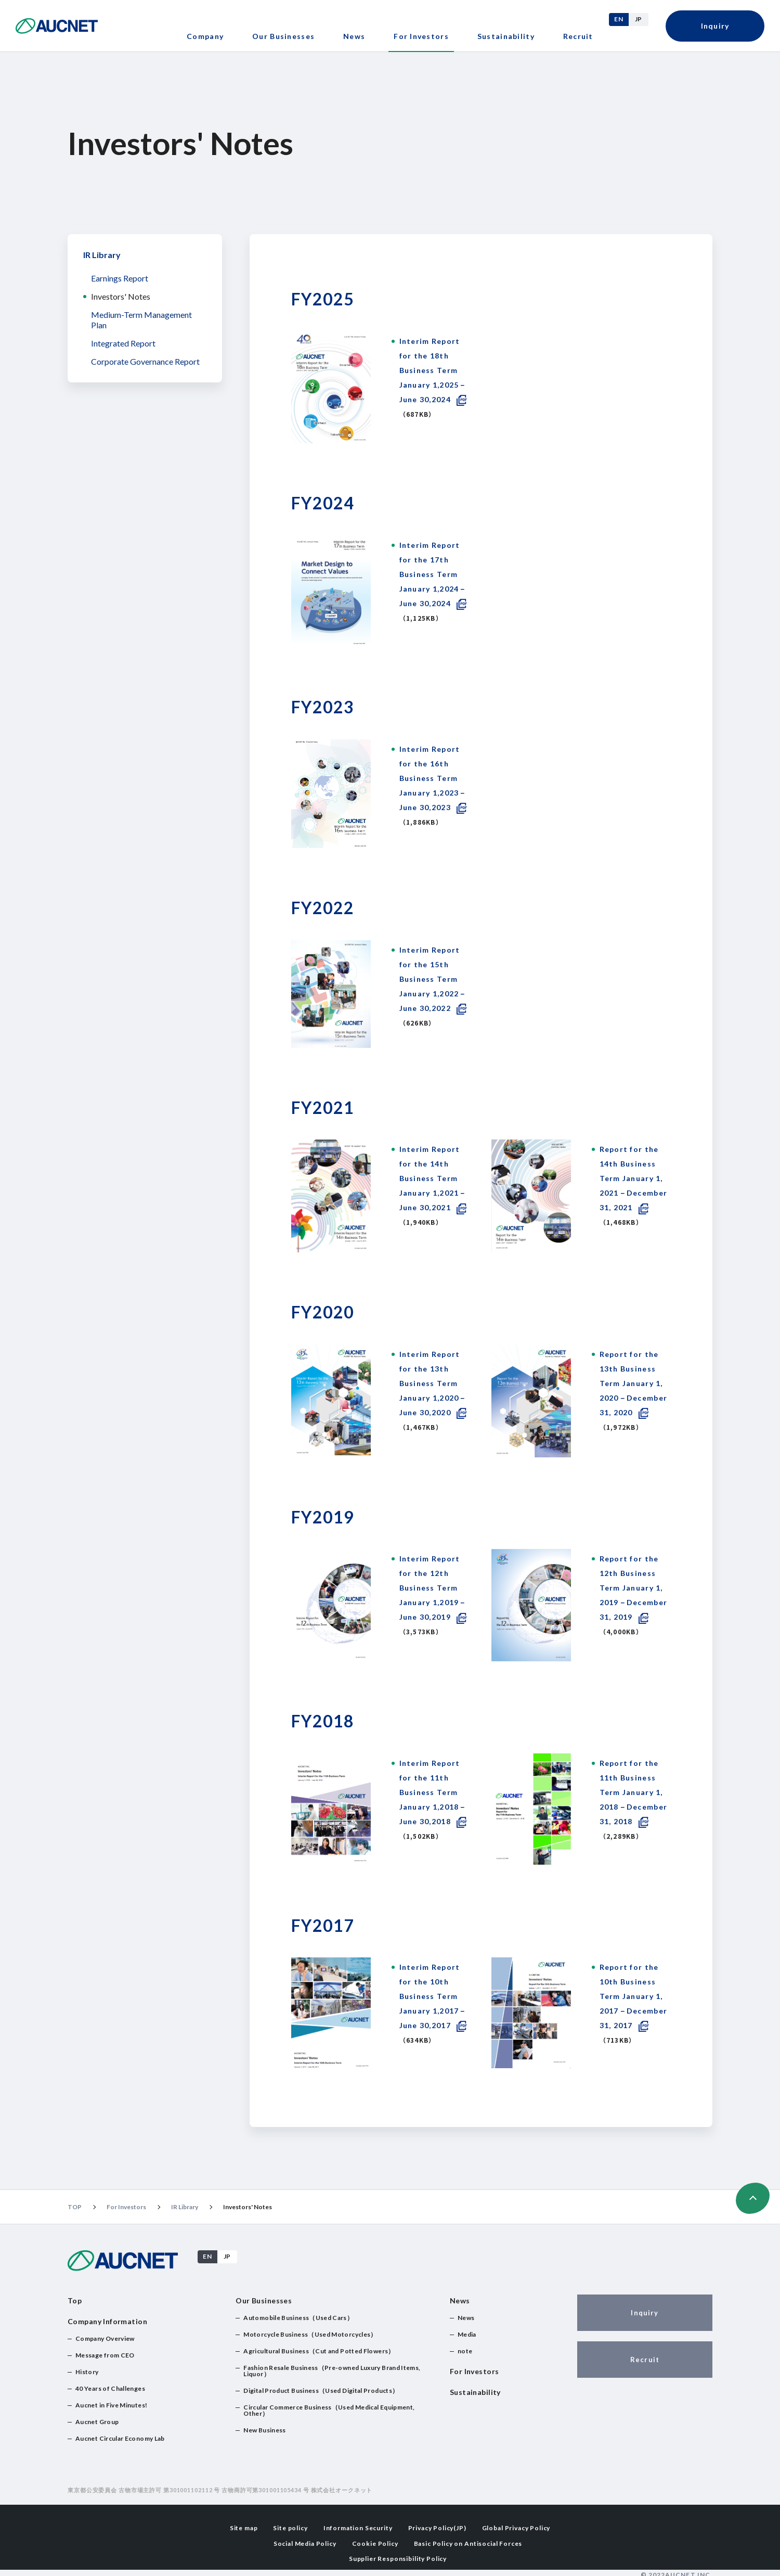 The height and width of the screenshot is (2576, 780). What do you see at coordinates (437, 2527) in the screenshot?
I see `Privacy Policy(JP)` at bounding box center [437, 2527].